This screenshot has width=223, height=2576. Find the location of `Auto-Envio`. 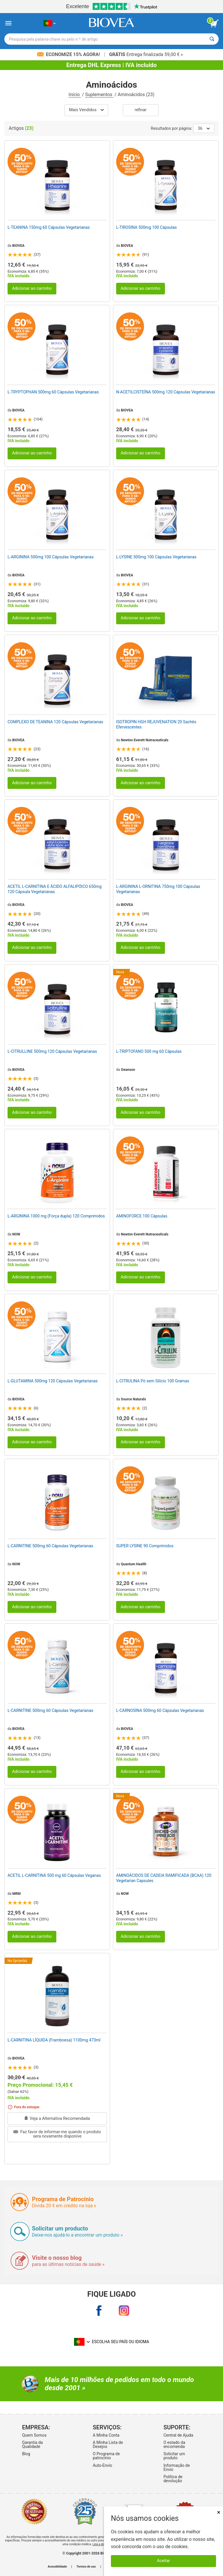

Auto-Envio is located at coordinates (102, 2465).